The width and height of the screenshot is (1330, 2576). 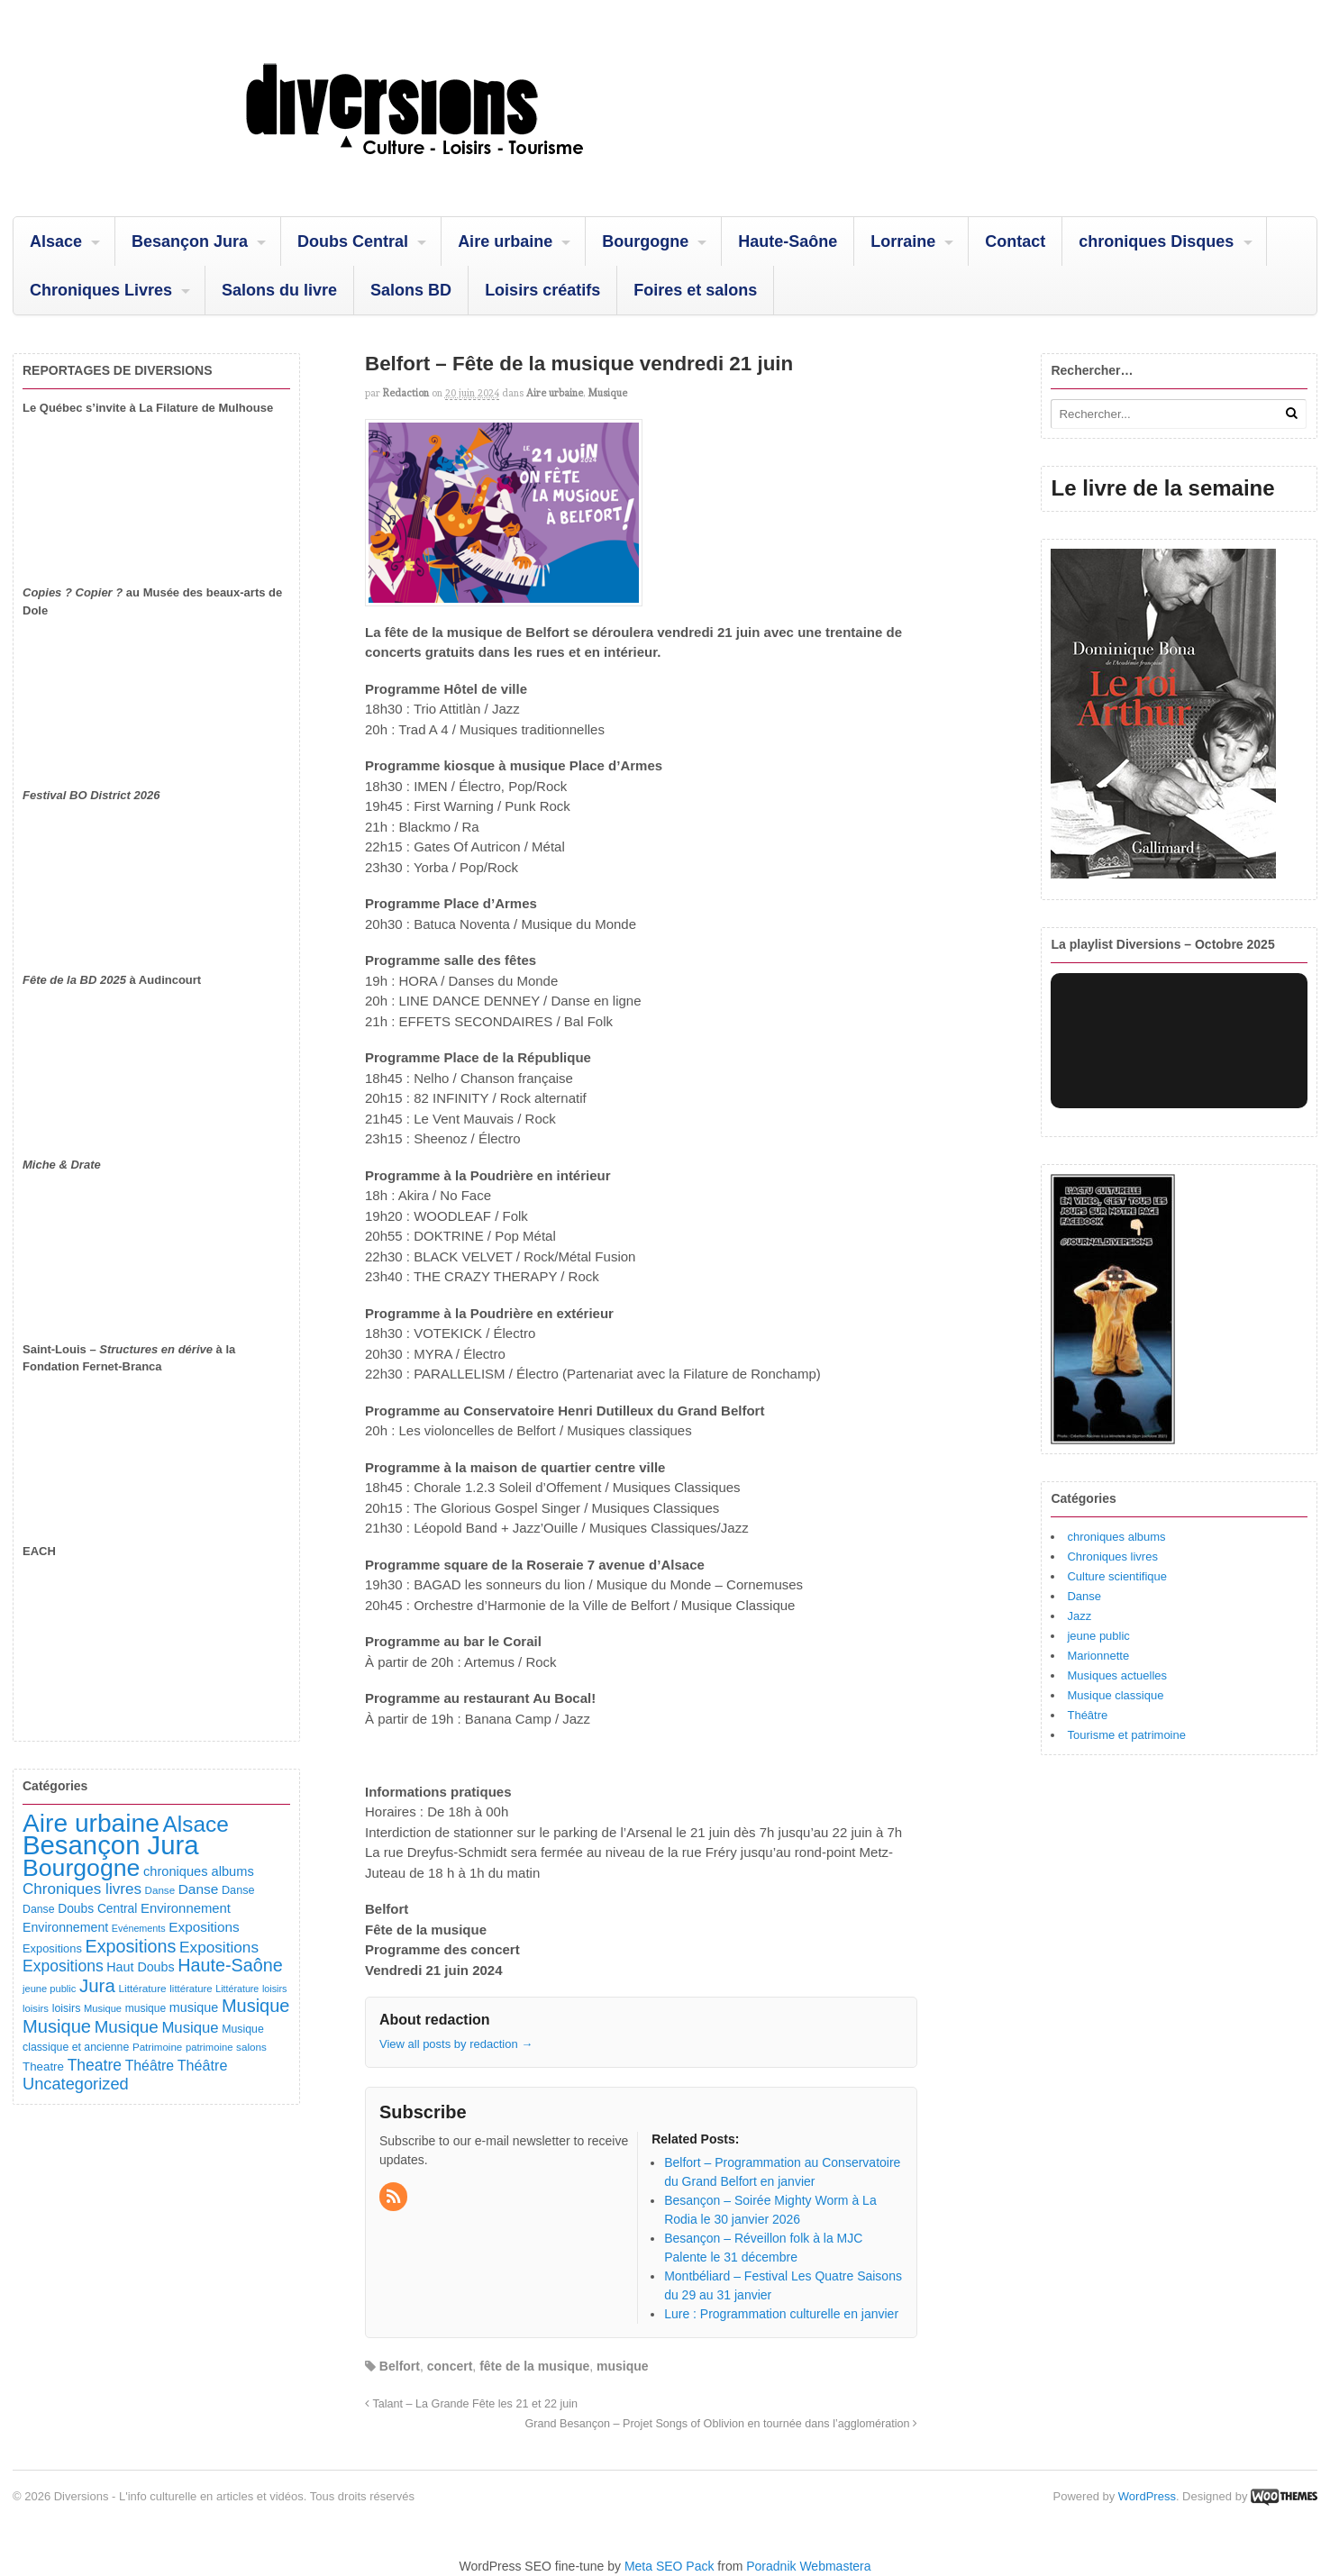 What do you see at coordinates (130, 1946) in the screenshot?
I see `Expositions [Expositions (431 éléments)]` at bounding box center [130, 1946].